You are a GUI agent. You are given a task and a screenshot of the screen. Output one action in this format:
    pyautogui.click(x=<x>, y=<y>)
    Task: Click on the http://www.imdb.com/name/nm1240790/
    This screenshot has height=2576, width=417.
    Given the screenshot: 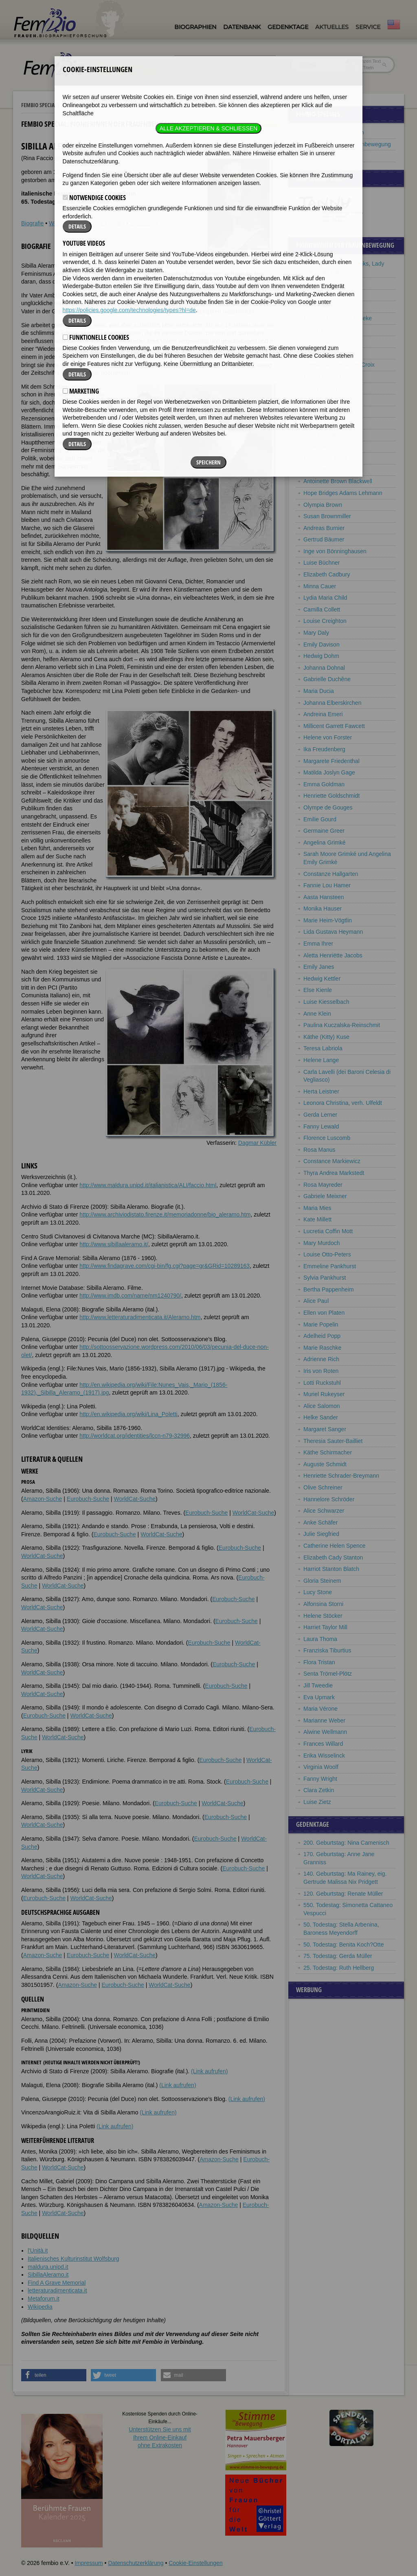 What is the action you would take?
    pyautogui.click(x=130, y=1295)
    